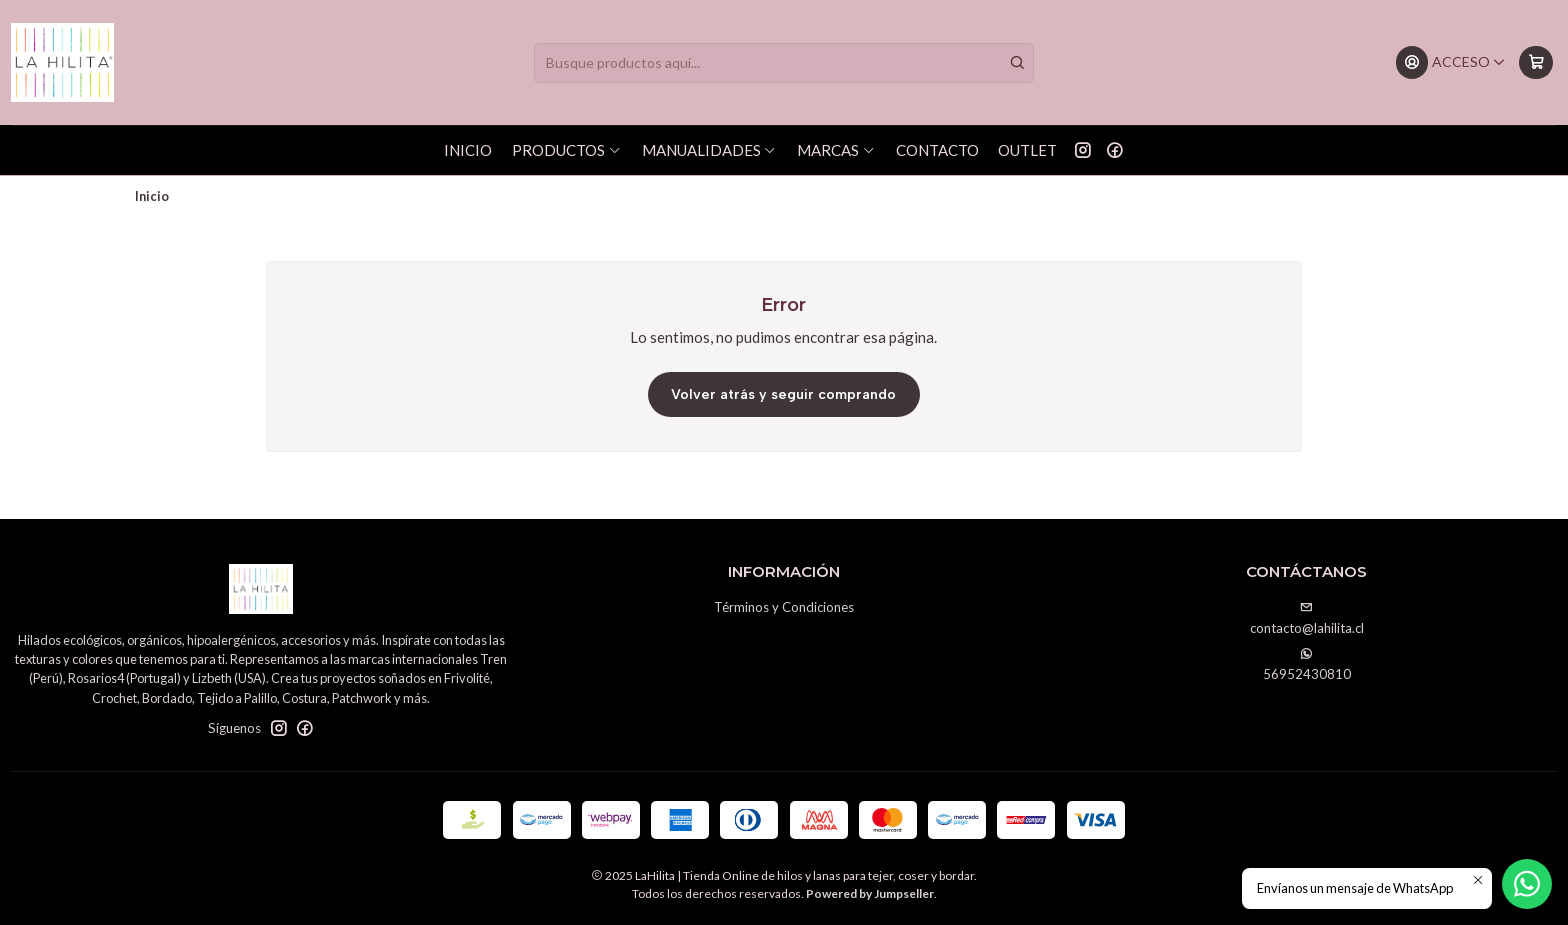  I want to click on Términos y Condiciones, so click(784, 607).